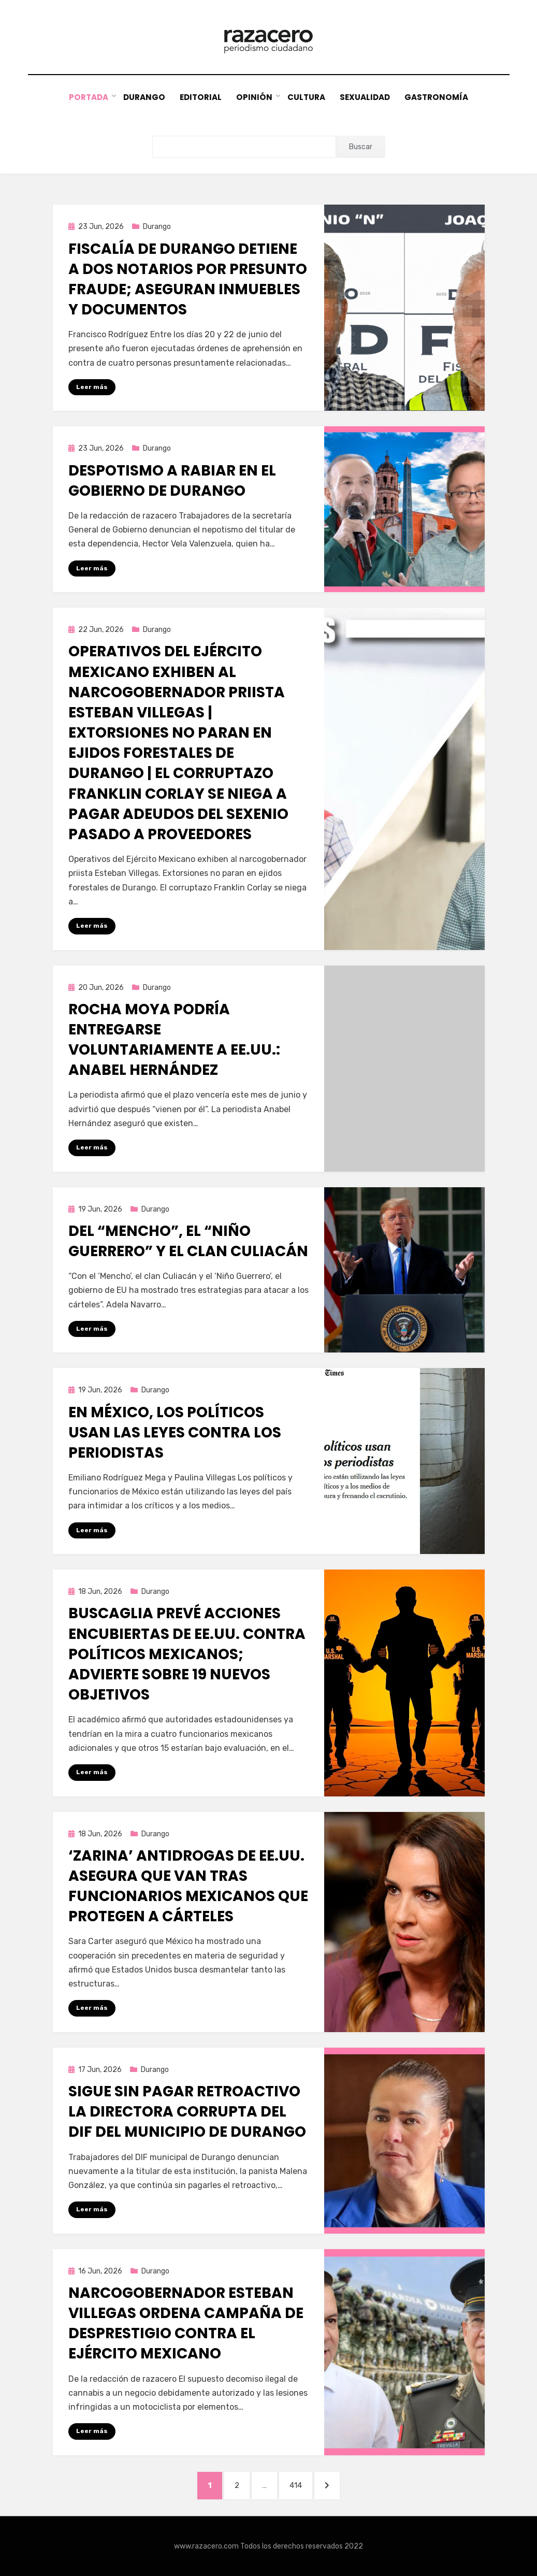 The height and width of the screenshot is (2576, 537). I want to click on Buscaglia prevé acciones encubiertas de EE.UU. contra políticos mexicanos; advierte sobre 19 nuevos objetivos, so click(187, 1654).